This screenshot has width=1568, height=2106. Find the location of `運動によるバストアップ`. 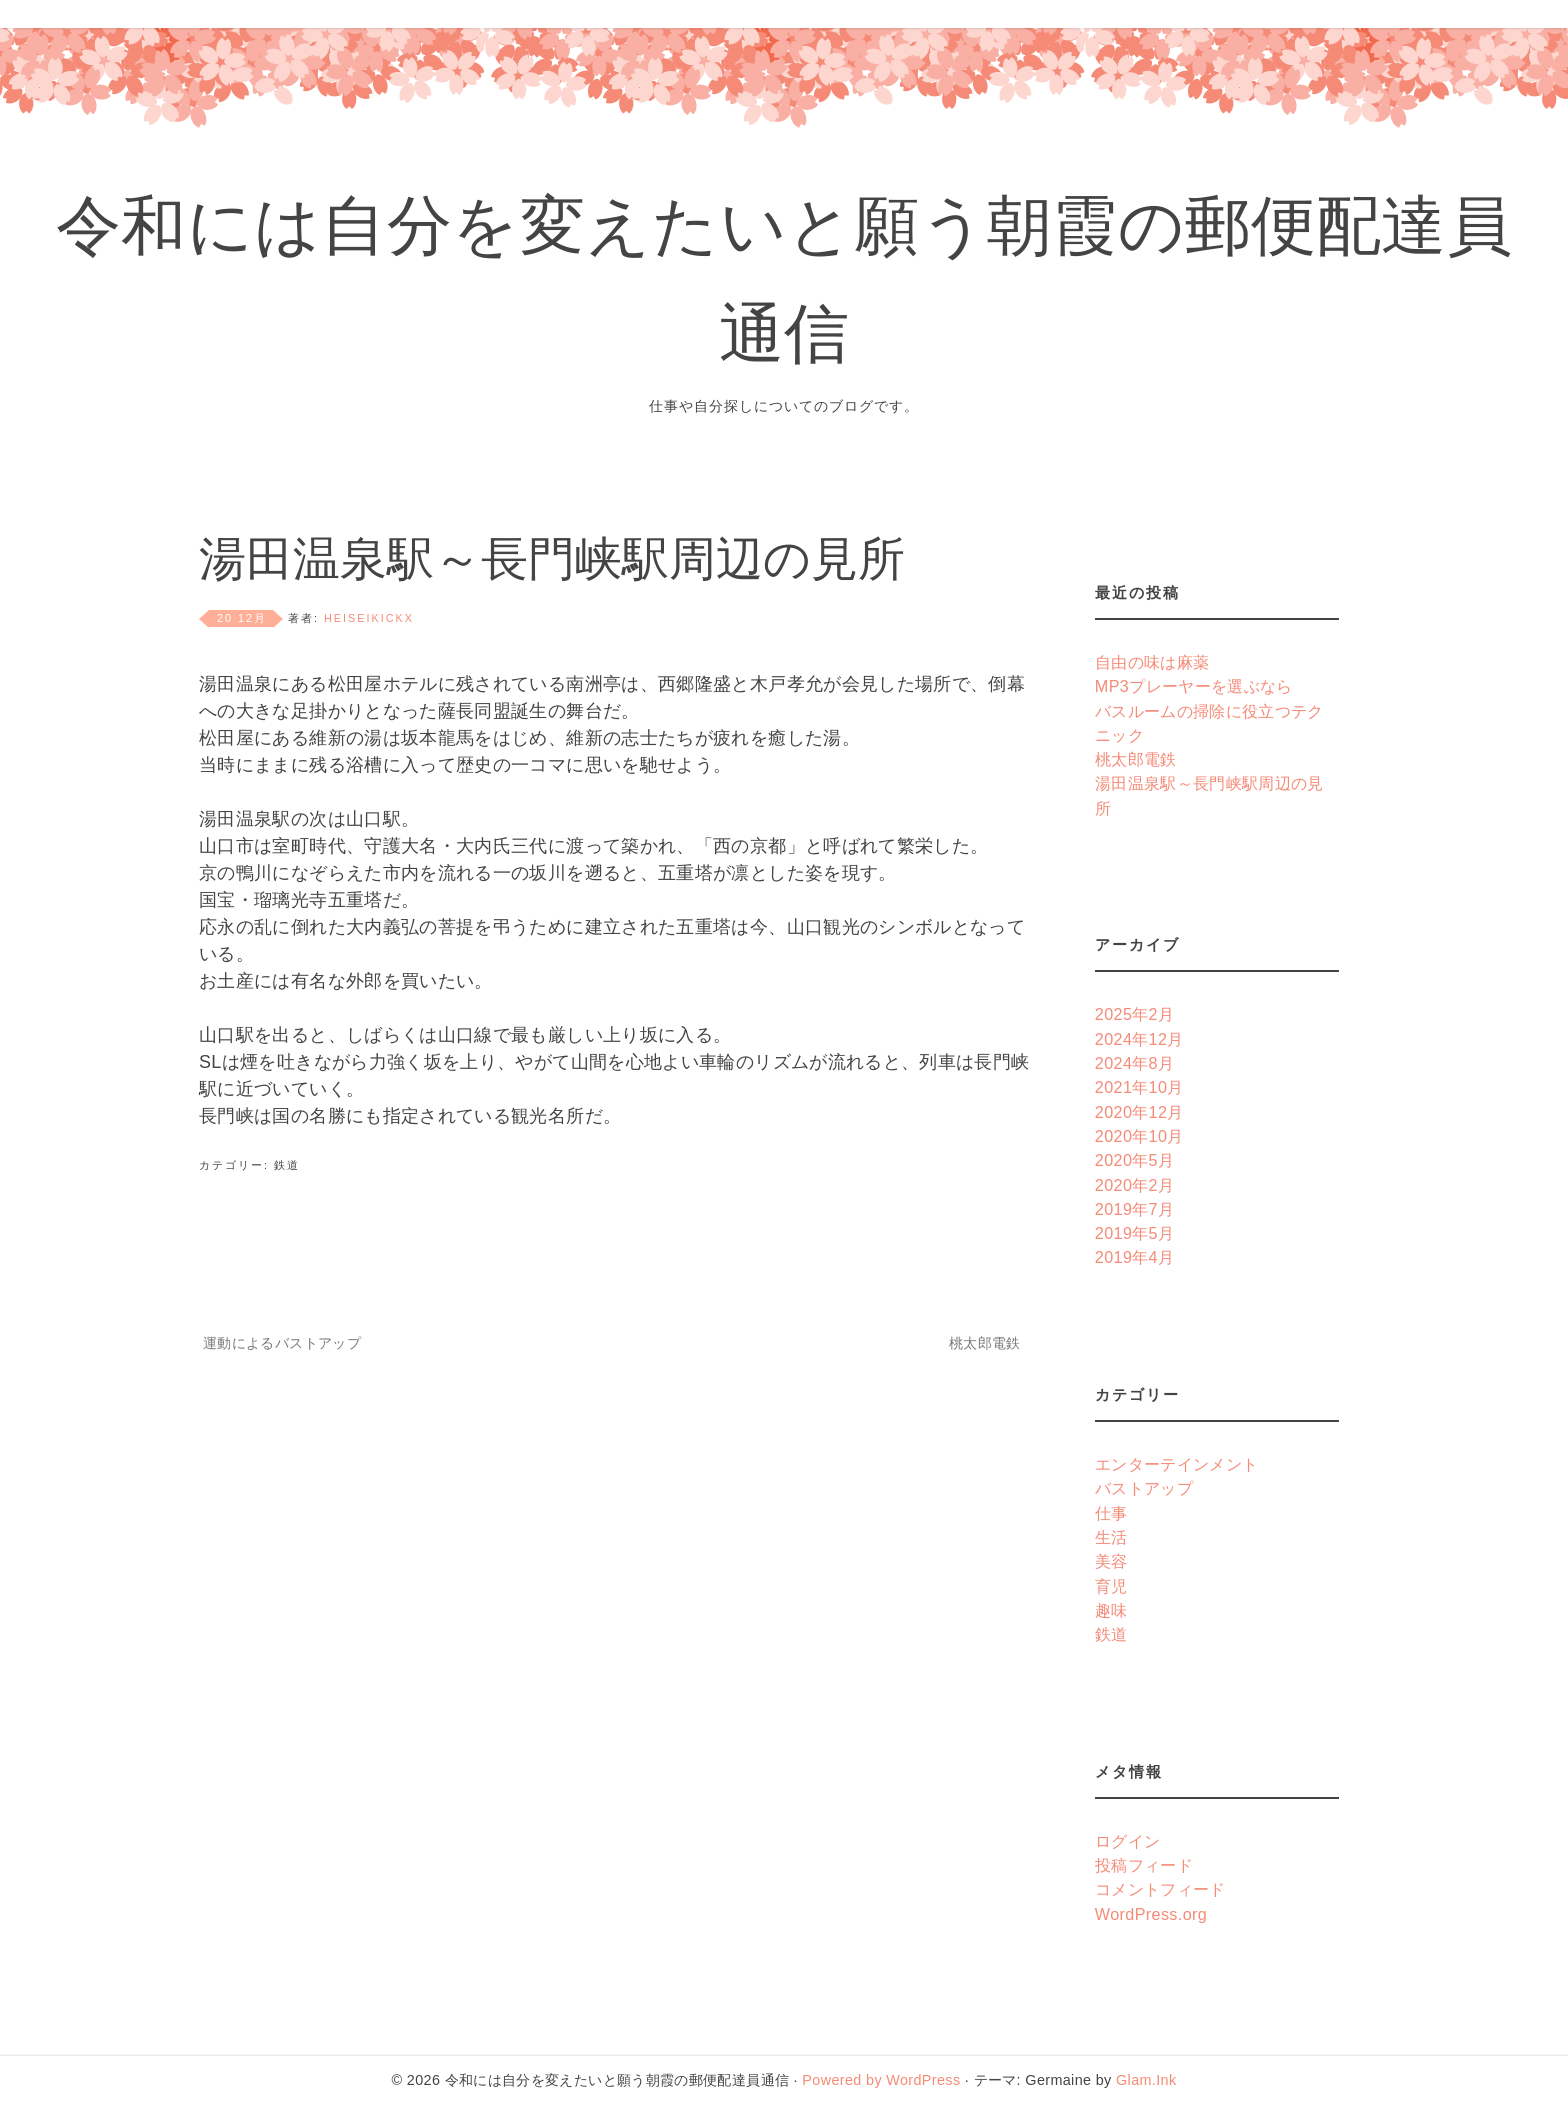

運動によるバストアップ is located at coordinates (282, 1343).